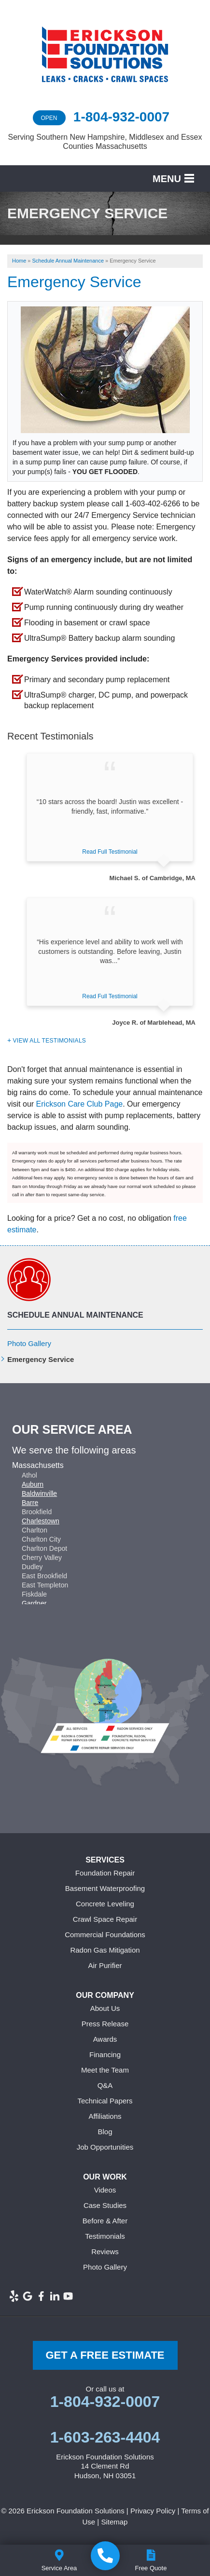 The width and height of the screenshot is (210, 2576). I want to click on 1-603-263-4404, so click(105, 2437).